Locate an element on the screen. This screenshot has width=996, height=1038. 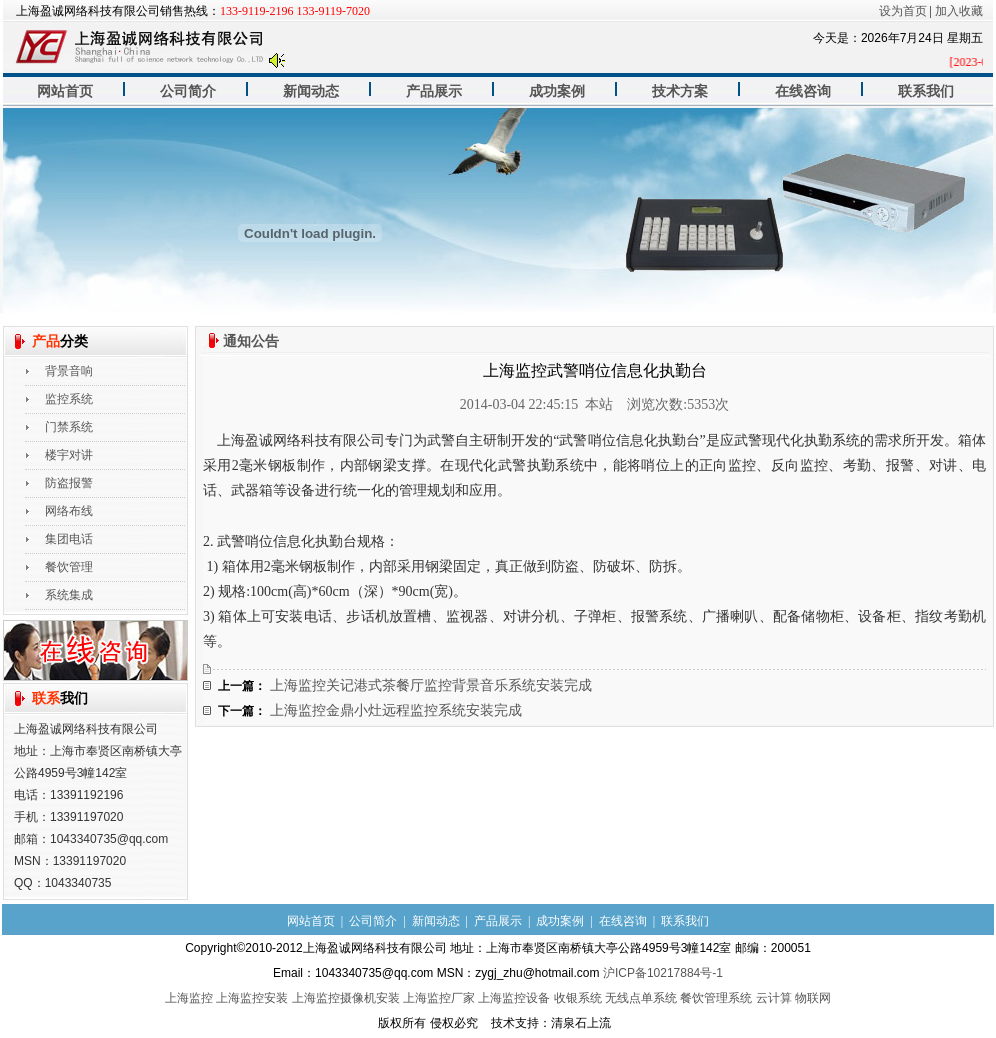
无线点单系统 is located at coordinates (641, 998).